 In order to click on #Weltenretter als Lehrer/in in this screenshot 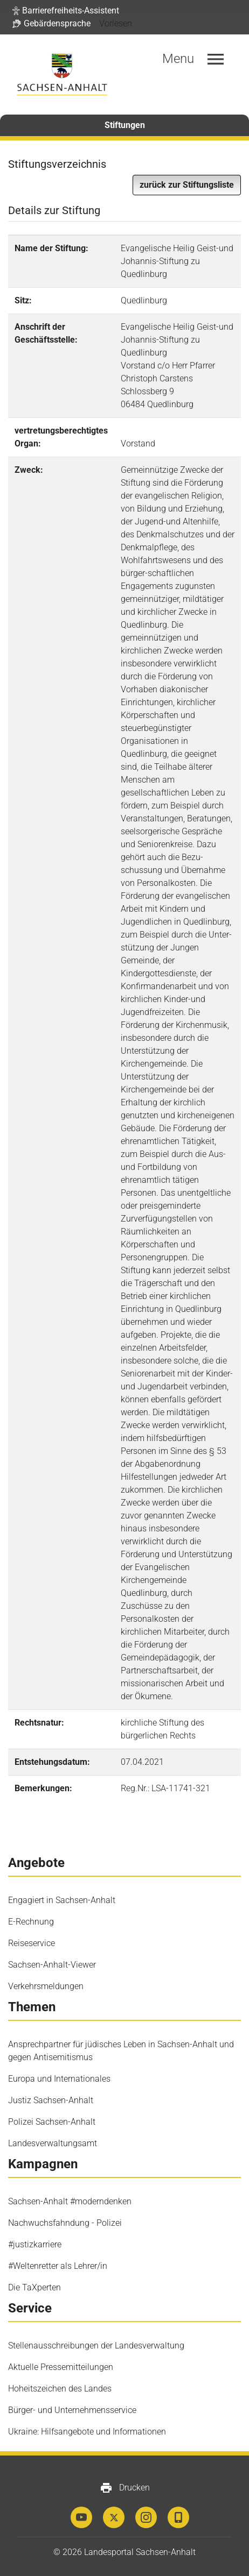, I will do `click(57, 2266)`.